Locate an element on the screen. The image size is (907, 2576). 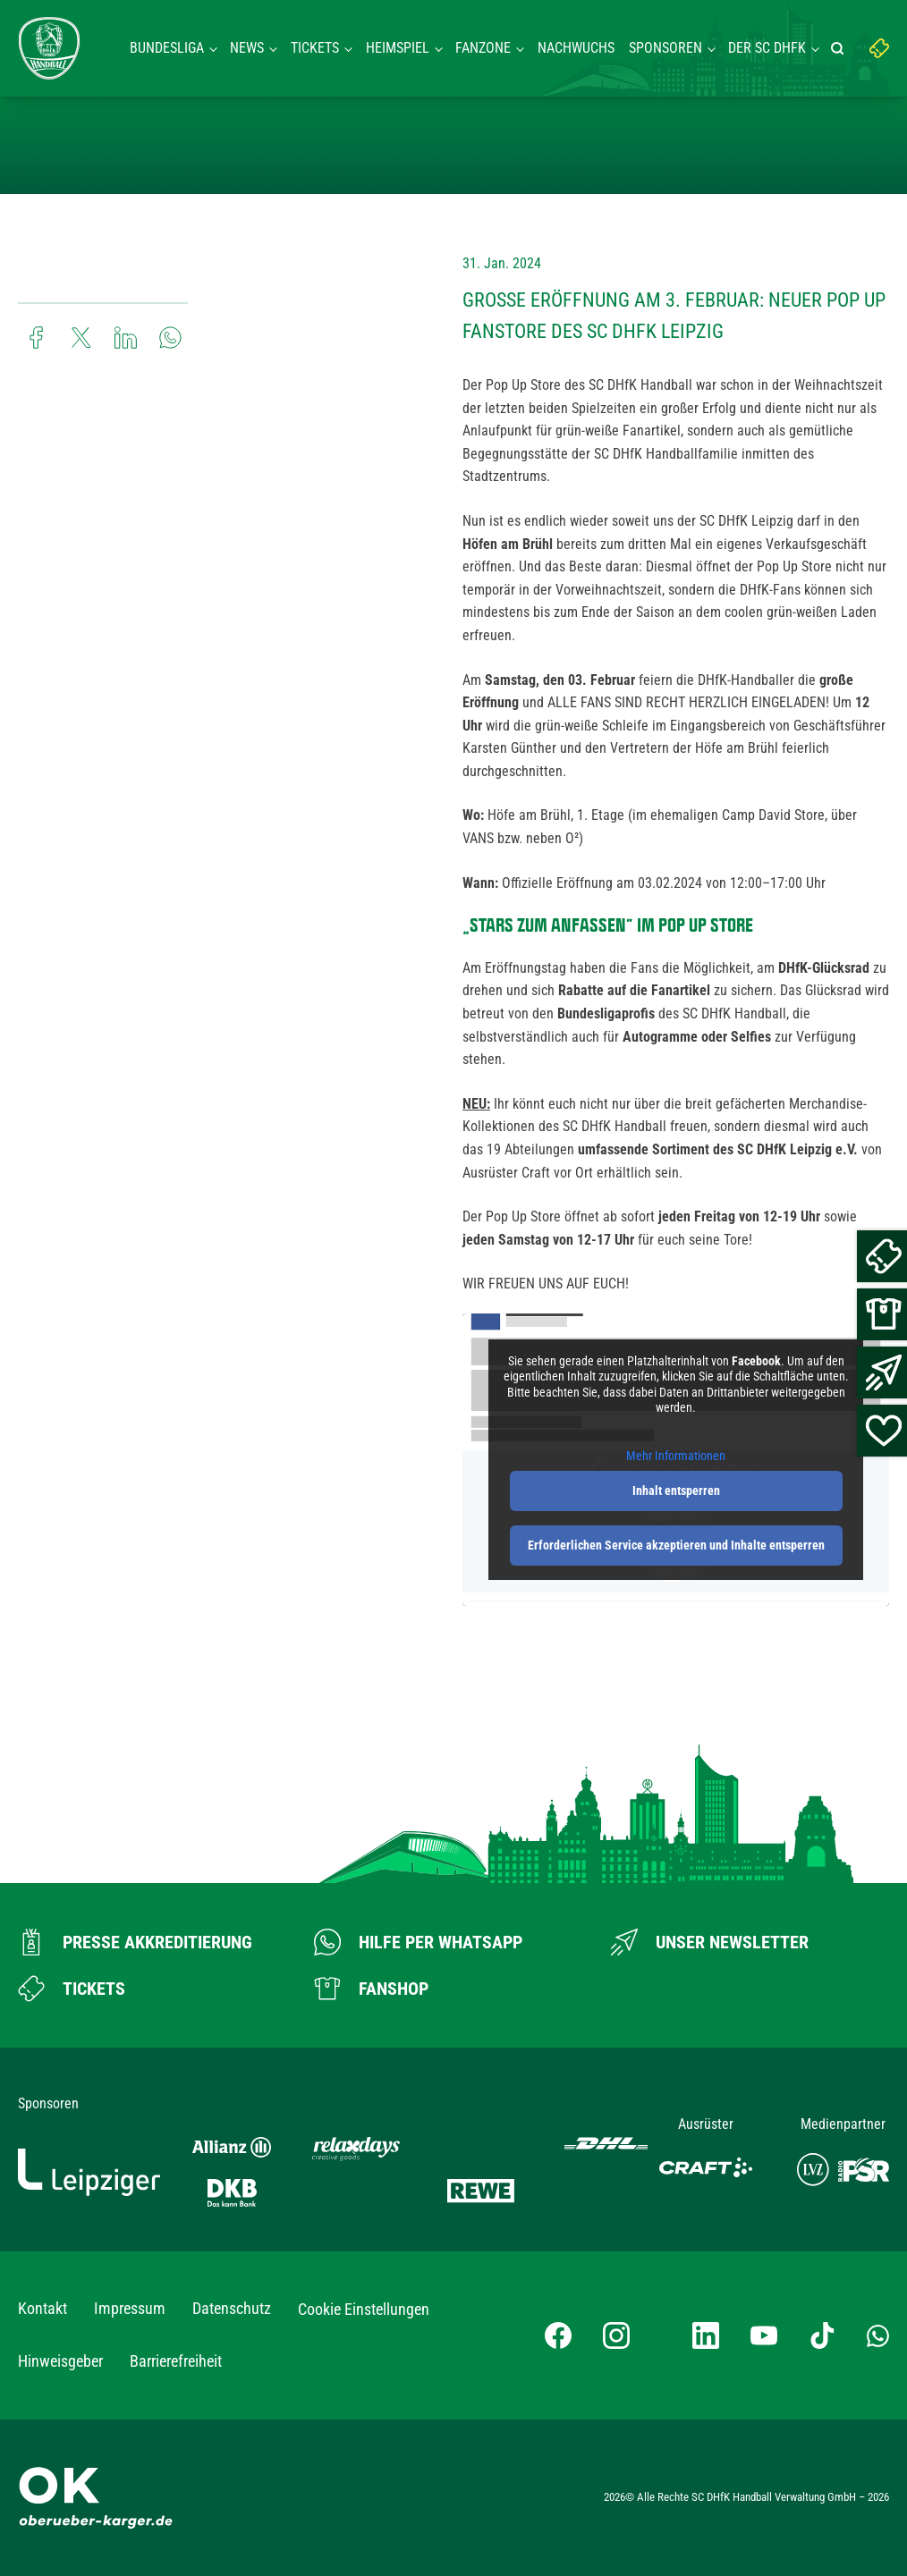
Fanzone is located at coordinates (483, 47).